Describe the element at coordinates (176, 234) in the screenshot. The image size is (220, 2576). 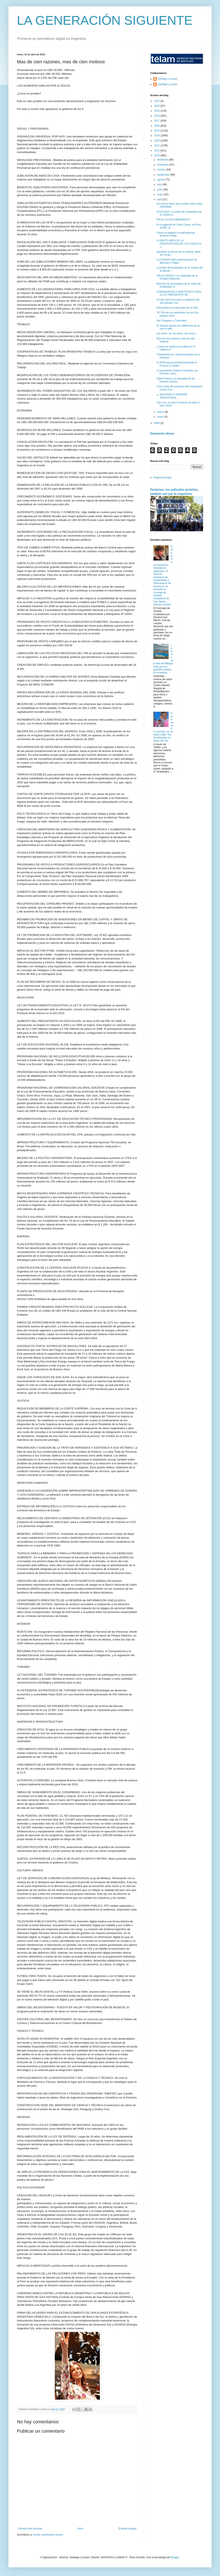
I see `Cómo se preparó la solicitada que firmaron Felipe ...` at that location.